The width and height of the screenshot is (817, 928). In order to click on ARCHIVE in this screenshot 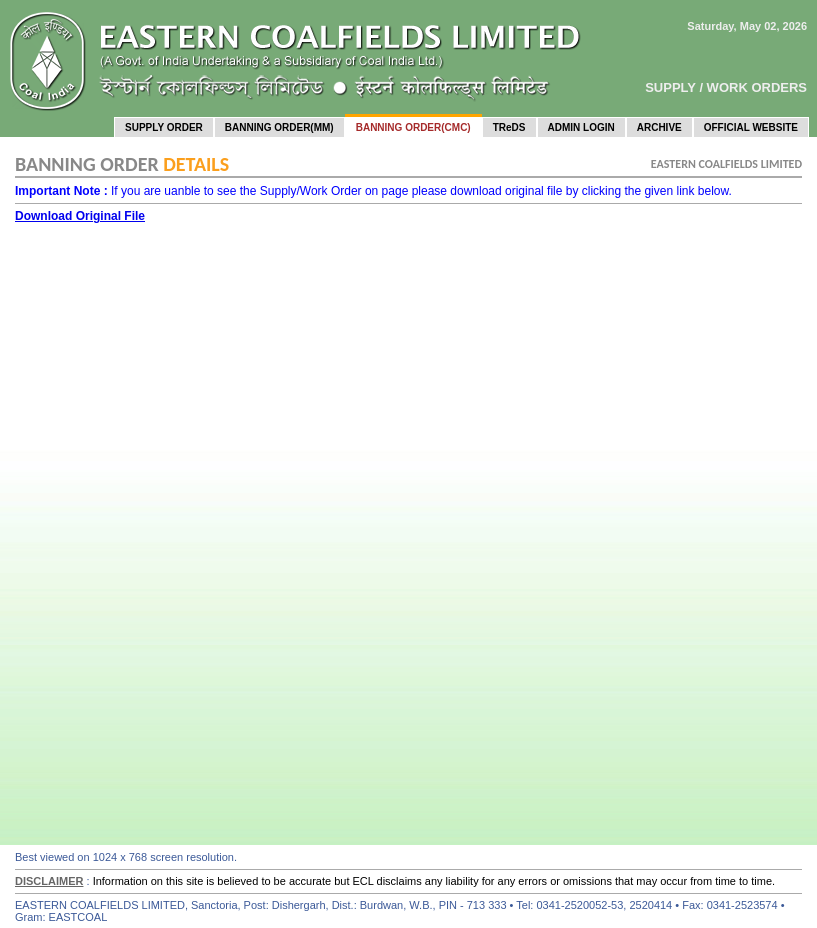, I will do `click(659, 127)`.